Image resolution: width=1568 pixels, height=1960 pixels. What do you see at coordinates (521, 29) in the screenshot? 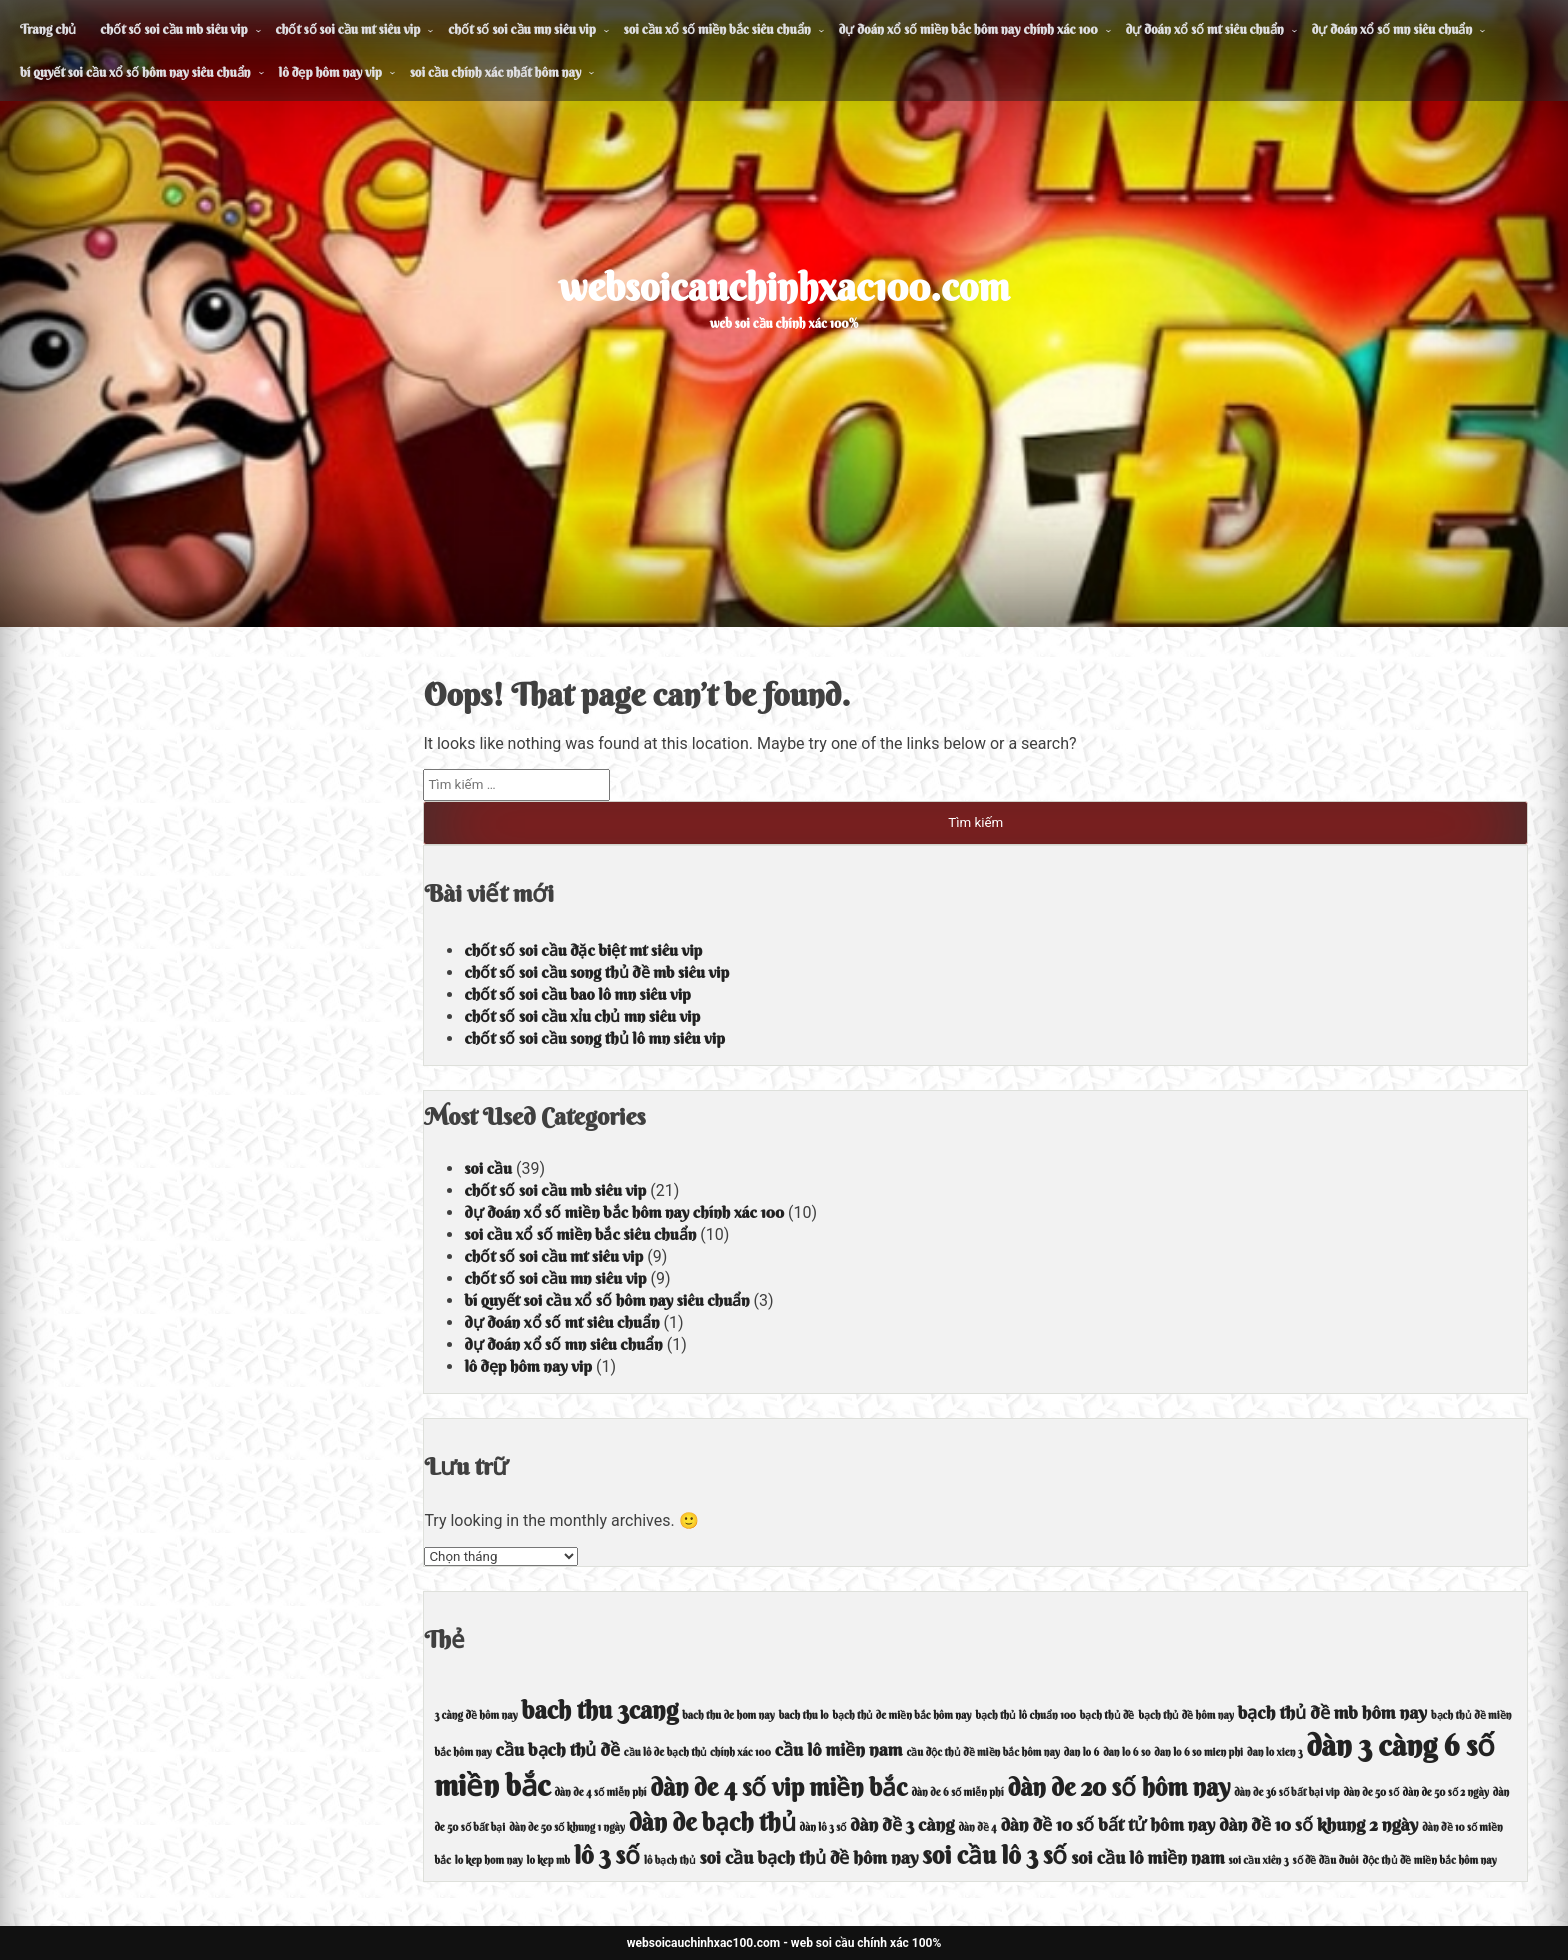
I see `chốt số soi cầu mn siêu vip` at bounding box center [521, 29].